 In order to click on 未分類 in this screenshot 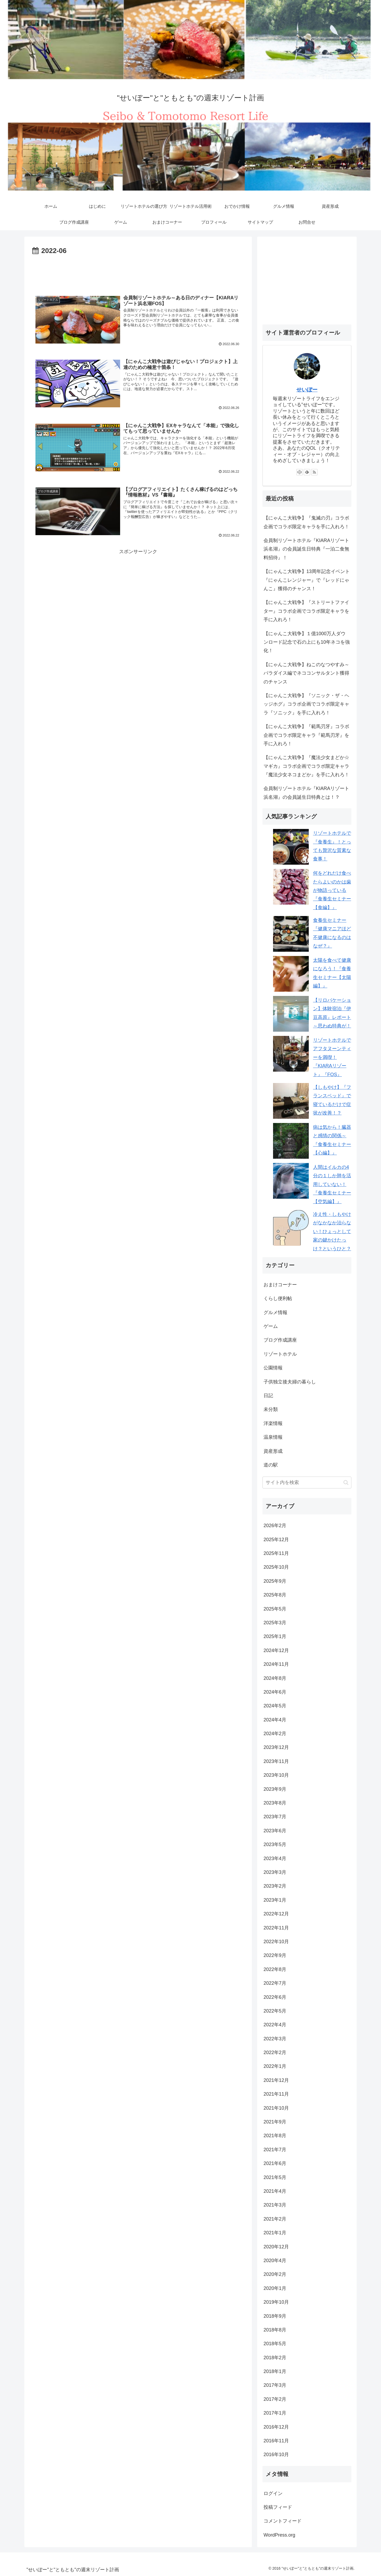, I will do `click(271, 1409)`.